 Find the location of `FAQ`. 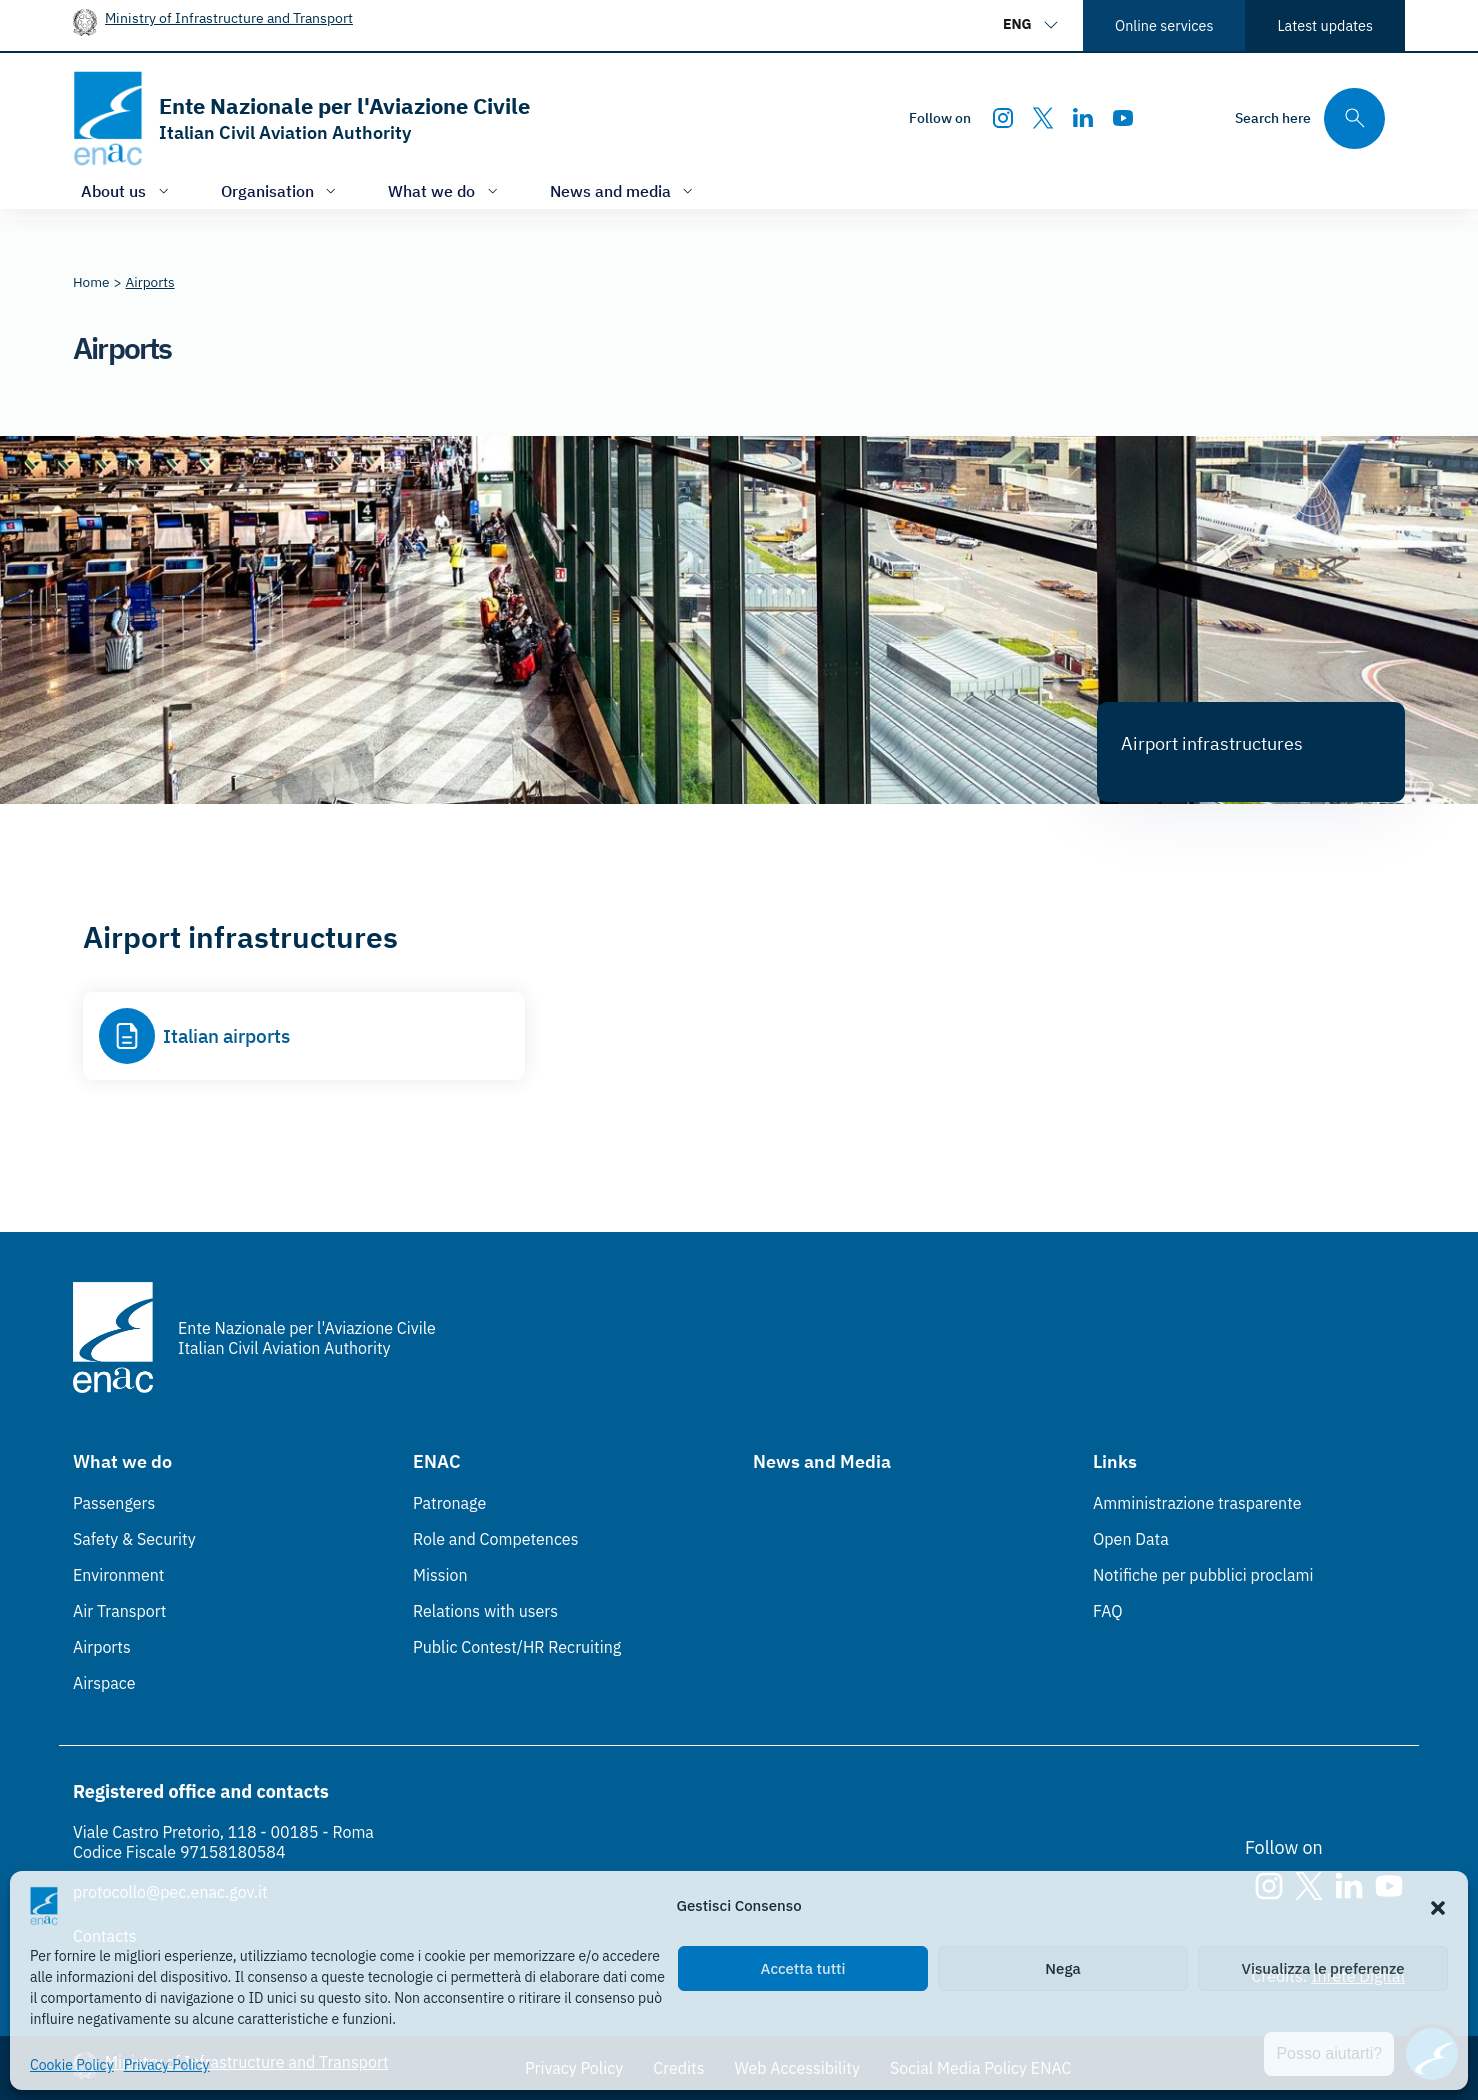

FAQ is located at coordinates (1108, 1611).